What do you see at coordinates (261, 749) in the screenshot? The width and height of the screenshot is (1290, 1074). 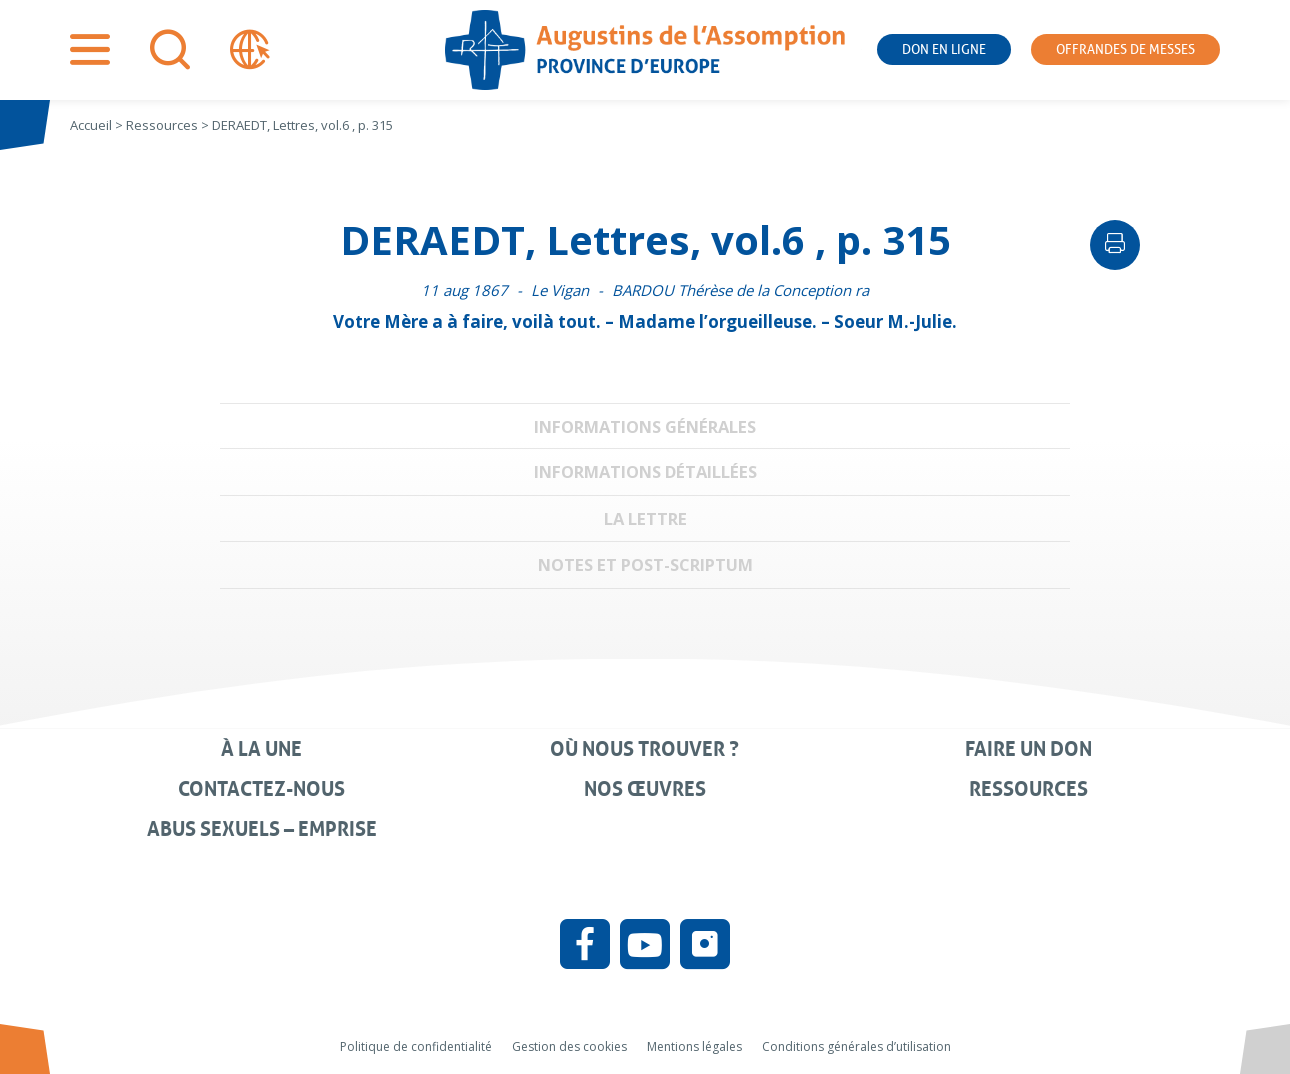 I see `À la une` at bounding box center [261, 749].